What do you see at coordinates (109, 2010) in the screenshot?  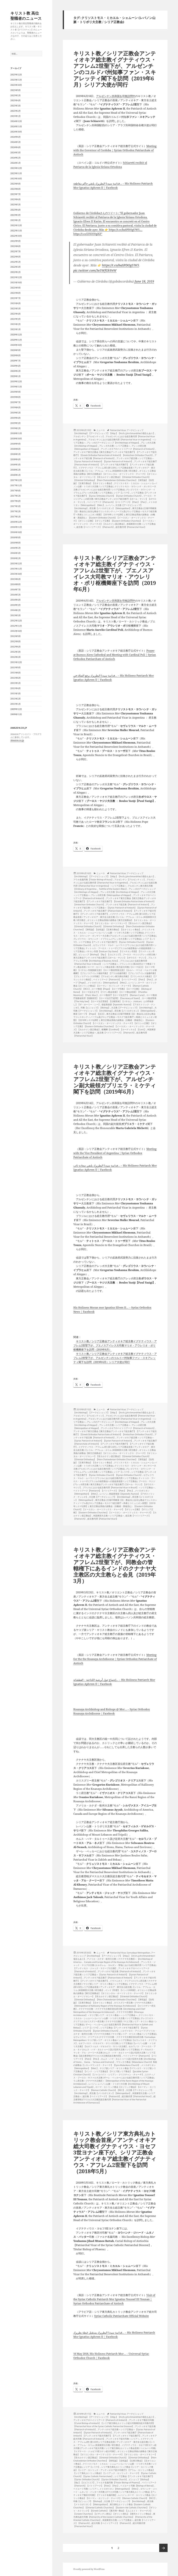 I see `クナナヤ大主教・クナナヤ大主教区首位府主教【Archbishop and Chief Metropolitan of the Knanaya Archdiocese】` at bounding box center [109, 2010].